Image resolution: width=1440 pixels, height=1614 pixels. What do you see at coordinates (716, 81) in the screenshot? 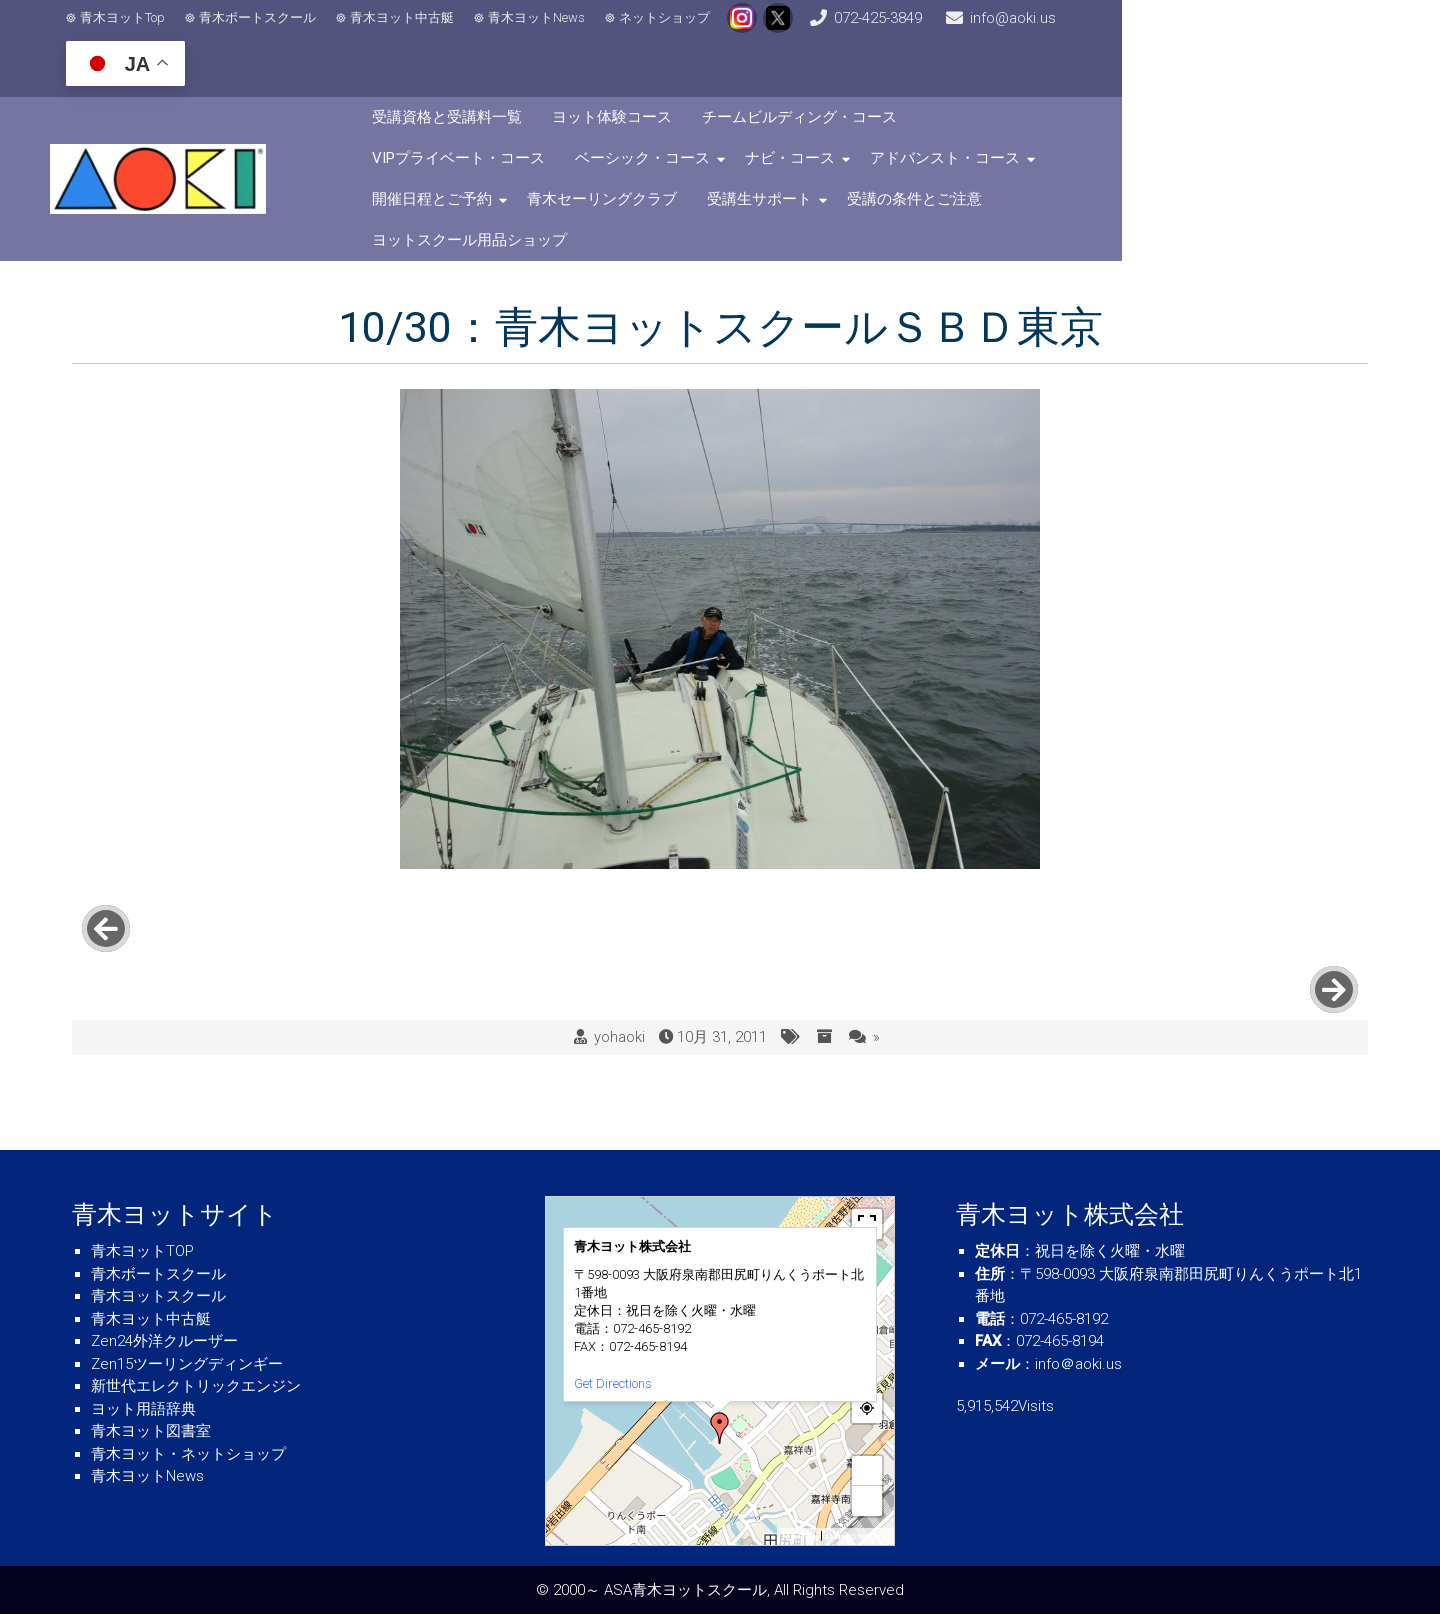
I see `ヨット体験コース` at bounding box center [716, 81].